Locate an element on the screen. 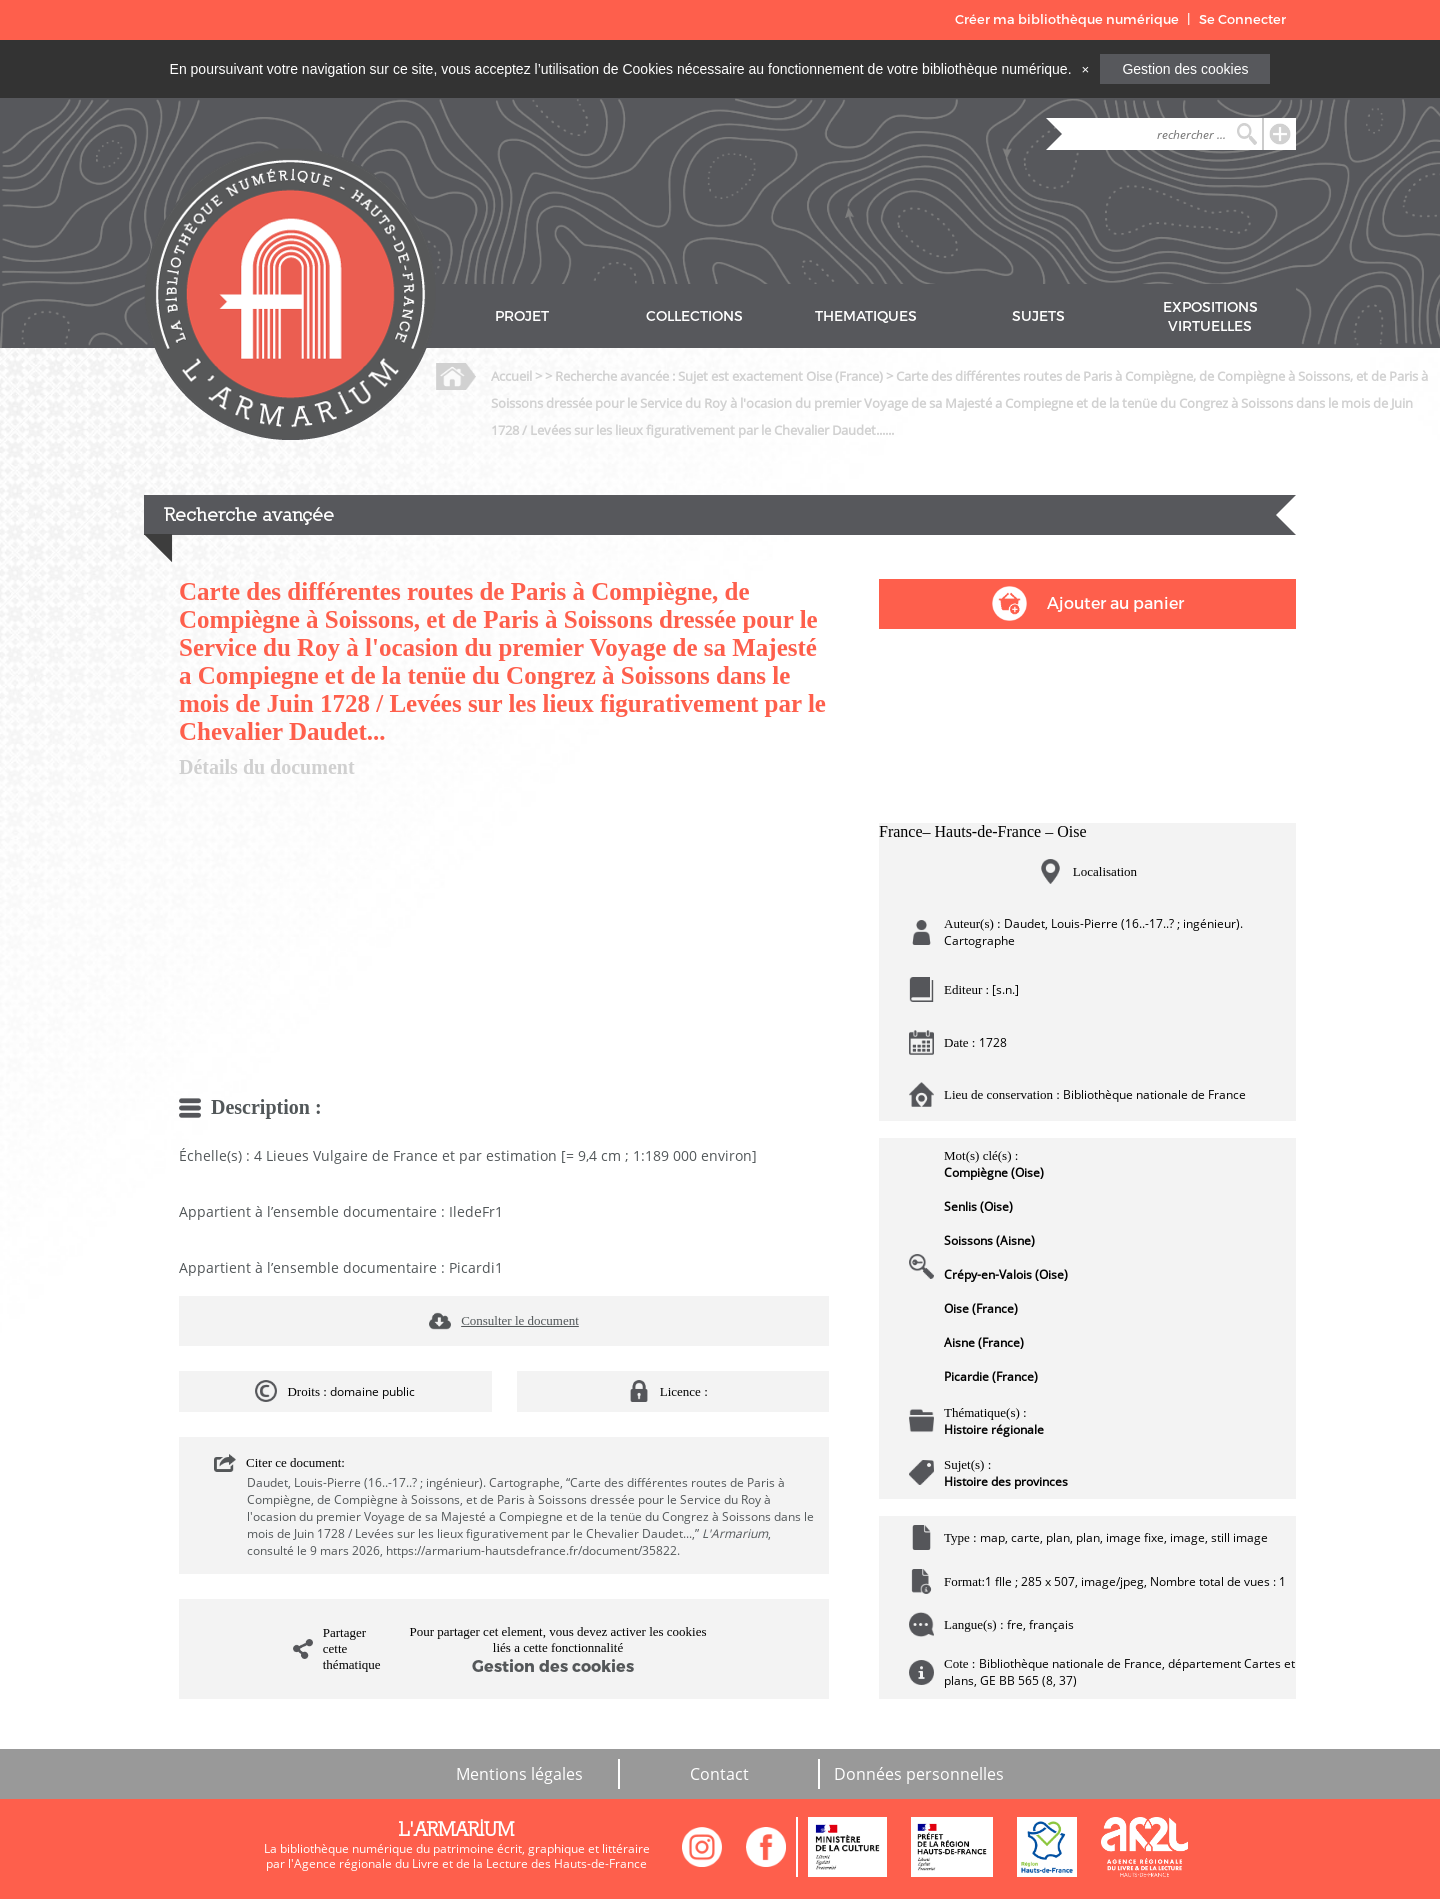 The image size is (1440, 1899). Créer ma bibliothèque numérique is located at coordinates (1067, 19).